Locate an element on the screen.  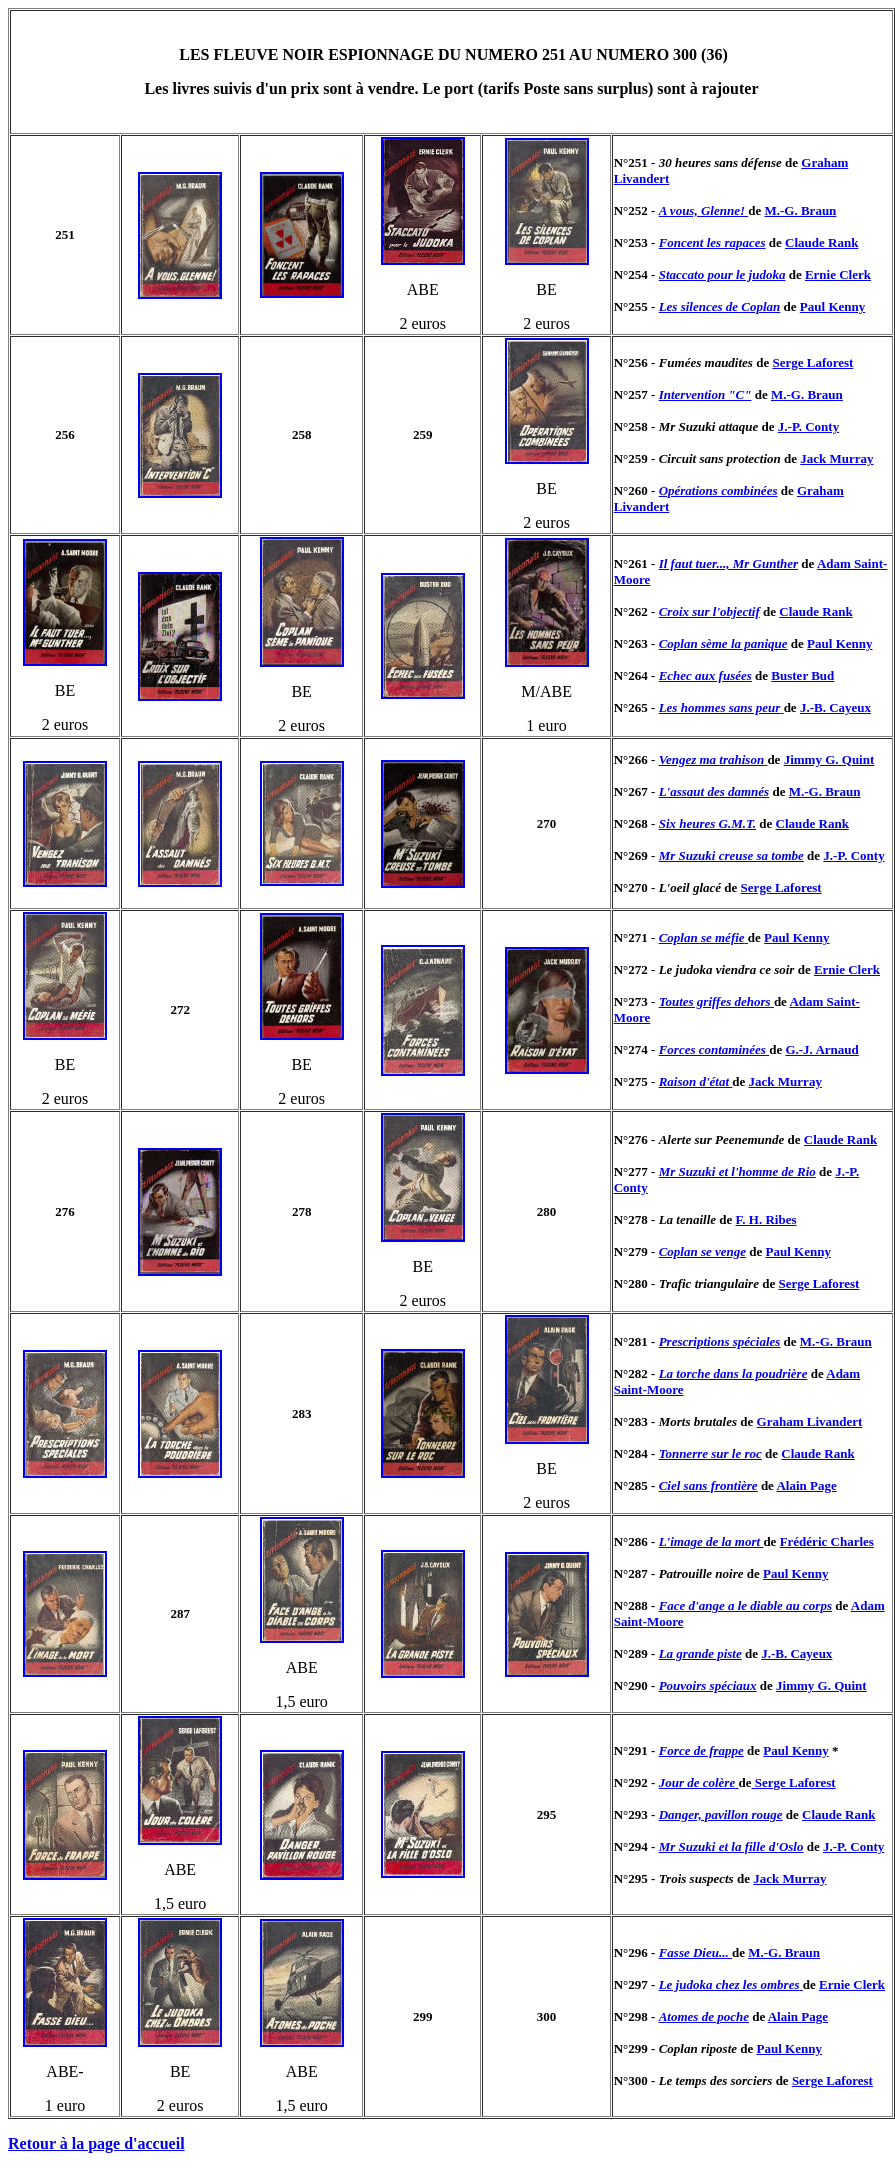
Coplan se venge is located at coordinates (702, 1251).